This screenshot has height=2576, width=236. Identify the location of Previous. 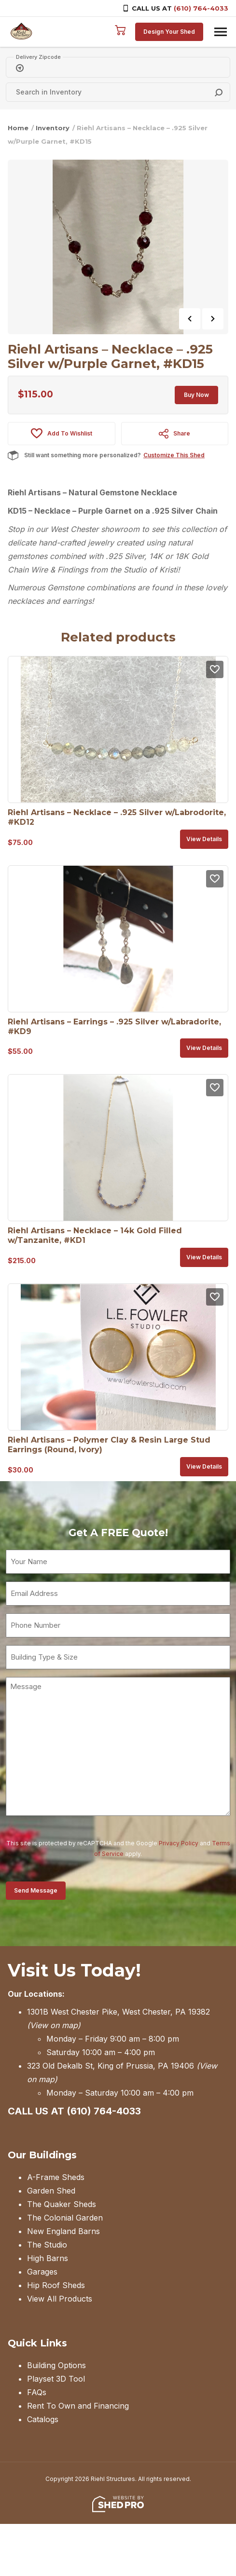
(189, 318).